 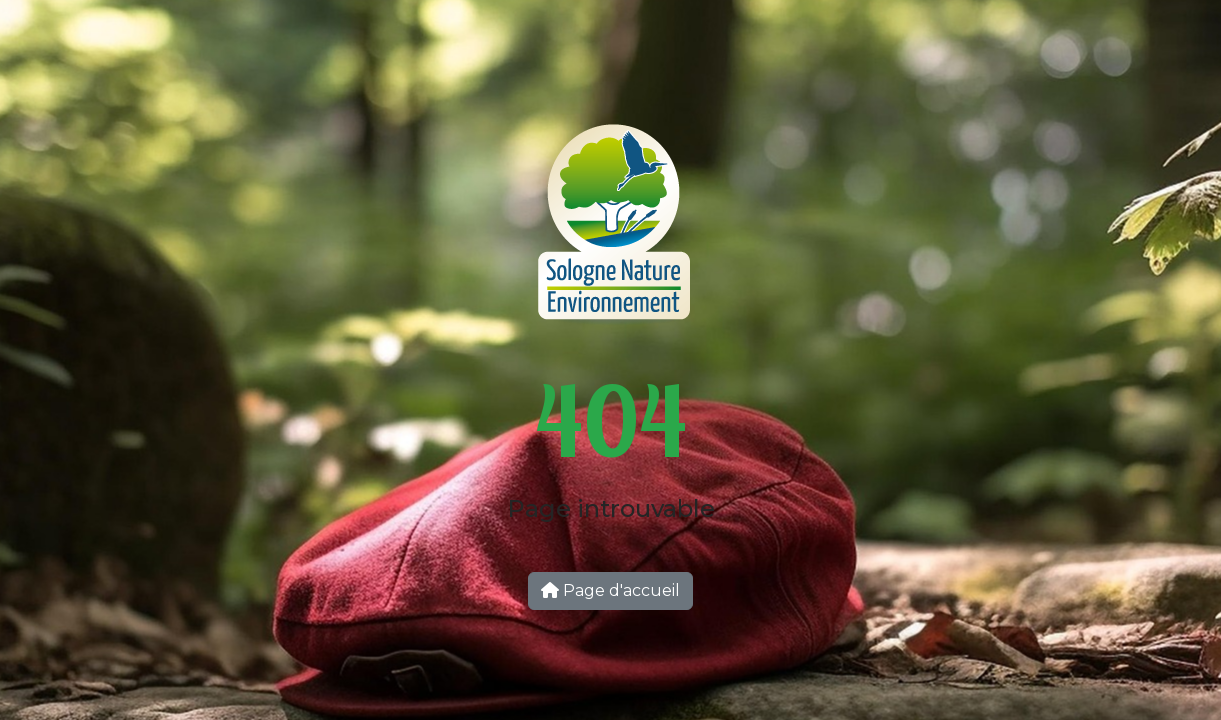 What do you see at coordinates (610, 590) in the screenshot?
I see `Page d'accueil` at bounding box center [610, 590].